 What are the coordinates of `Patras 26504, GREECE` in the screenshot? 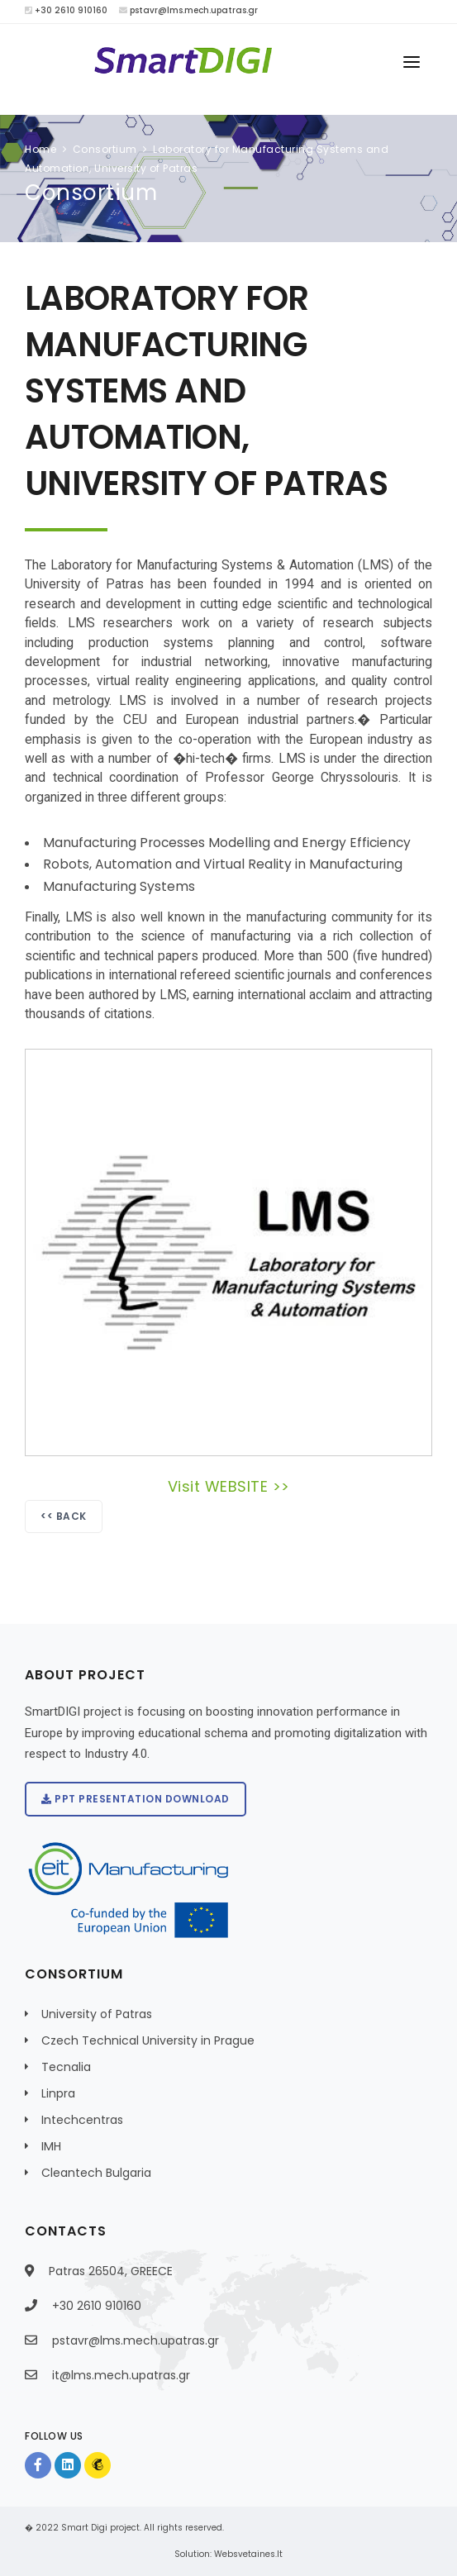 It's located at (111, 2271).